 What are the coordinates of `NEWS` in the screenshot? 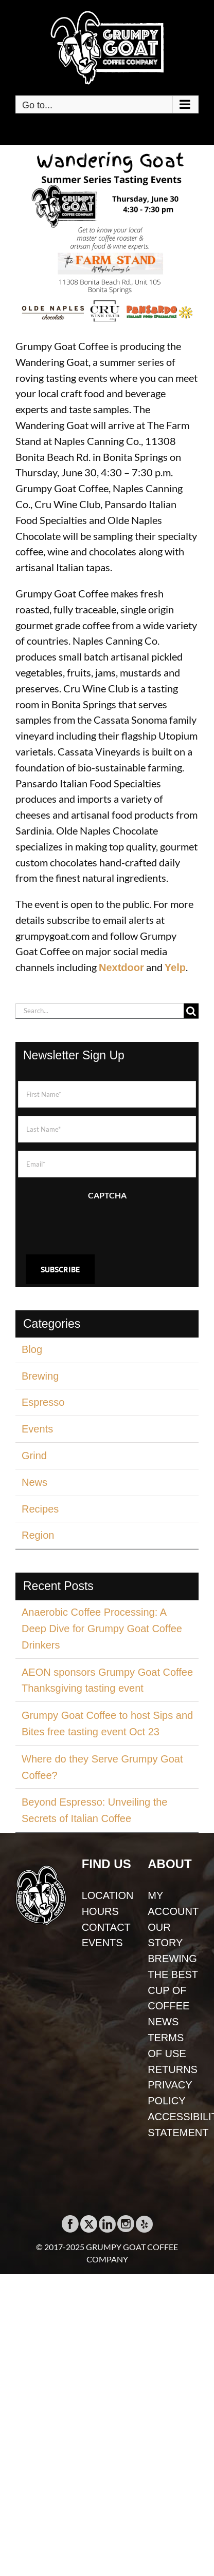 It's located at (163, 2021).